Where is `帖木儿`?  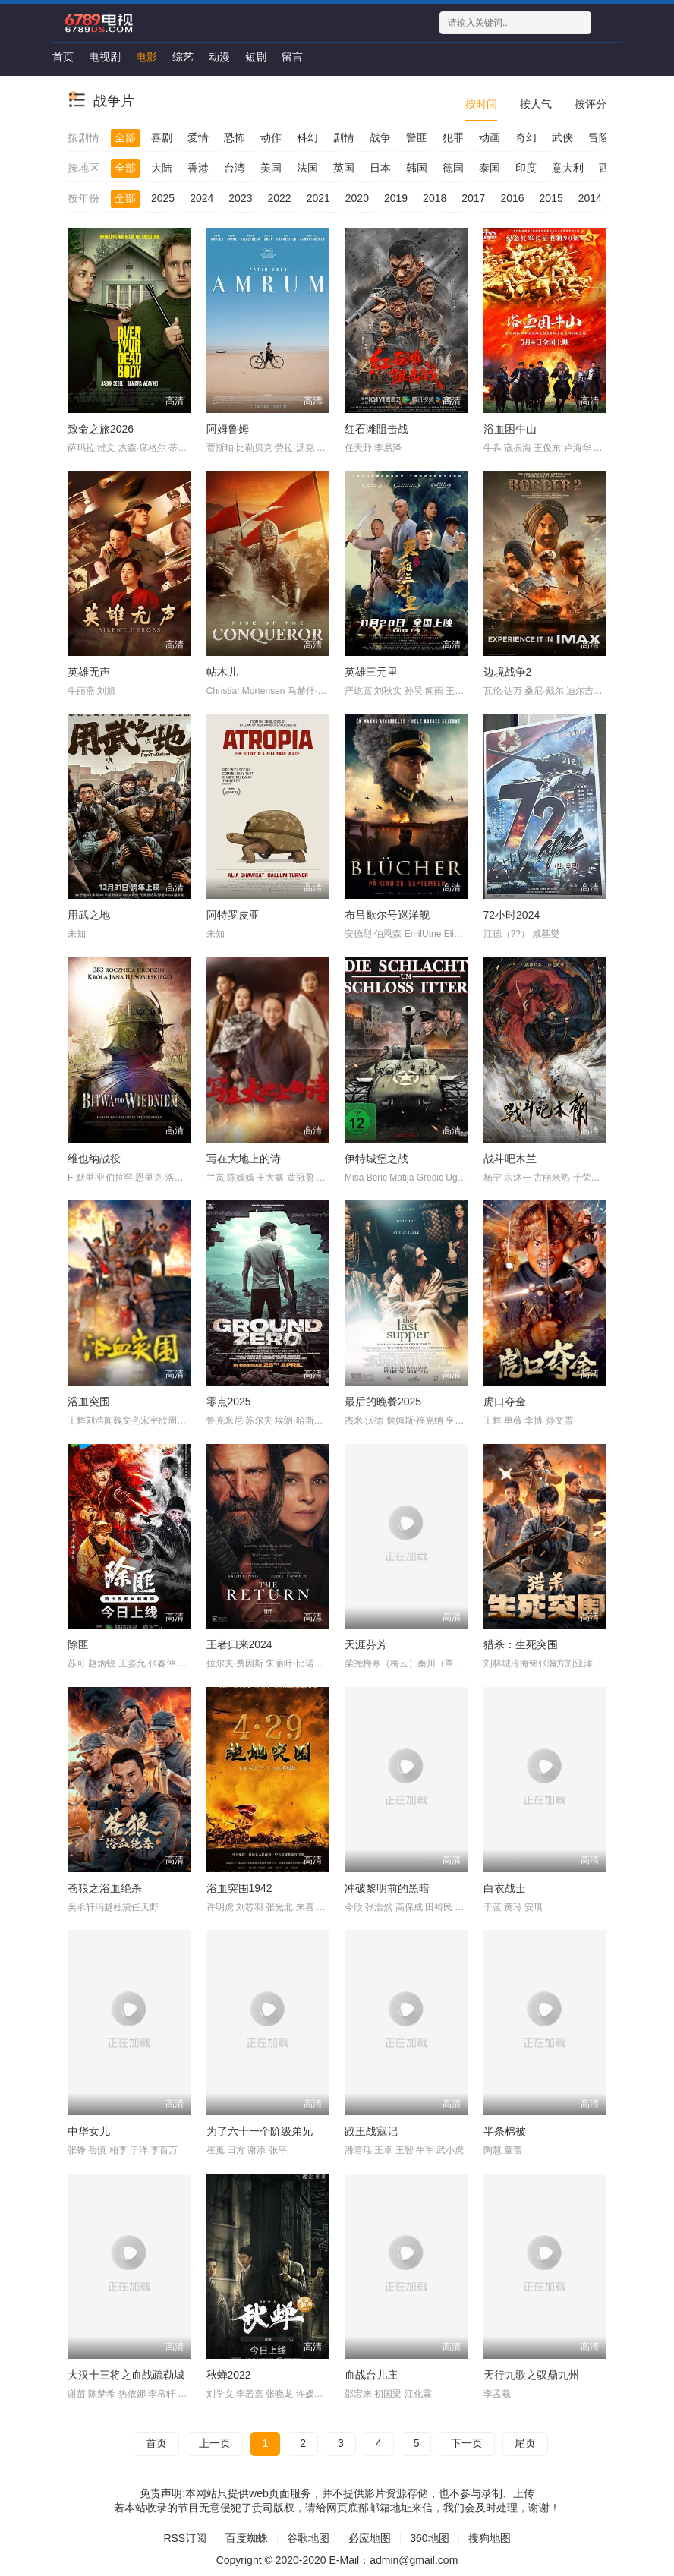 帖木儿 is located at coordinates (222, 672).